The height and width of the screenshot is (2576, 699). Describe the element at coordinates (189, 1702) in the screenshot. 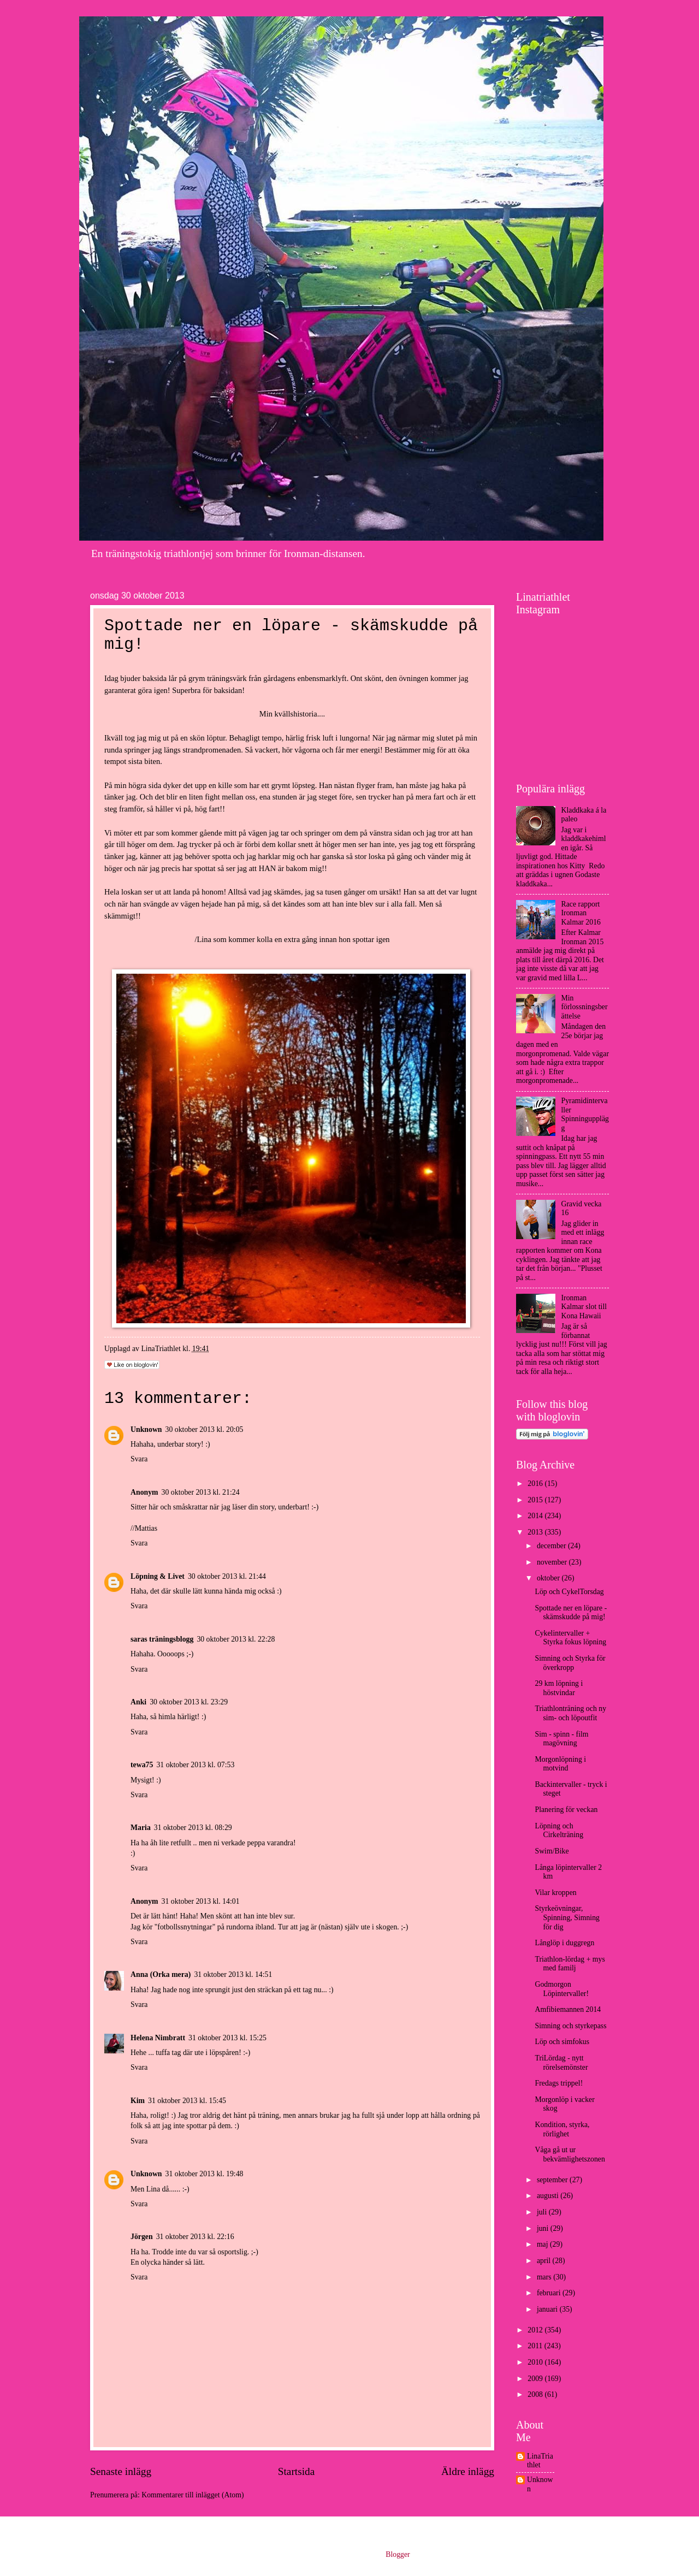

I see `30 oktober 2013 kl. 23:29` at that location.